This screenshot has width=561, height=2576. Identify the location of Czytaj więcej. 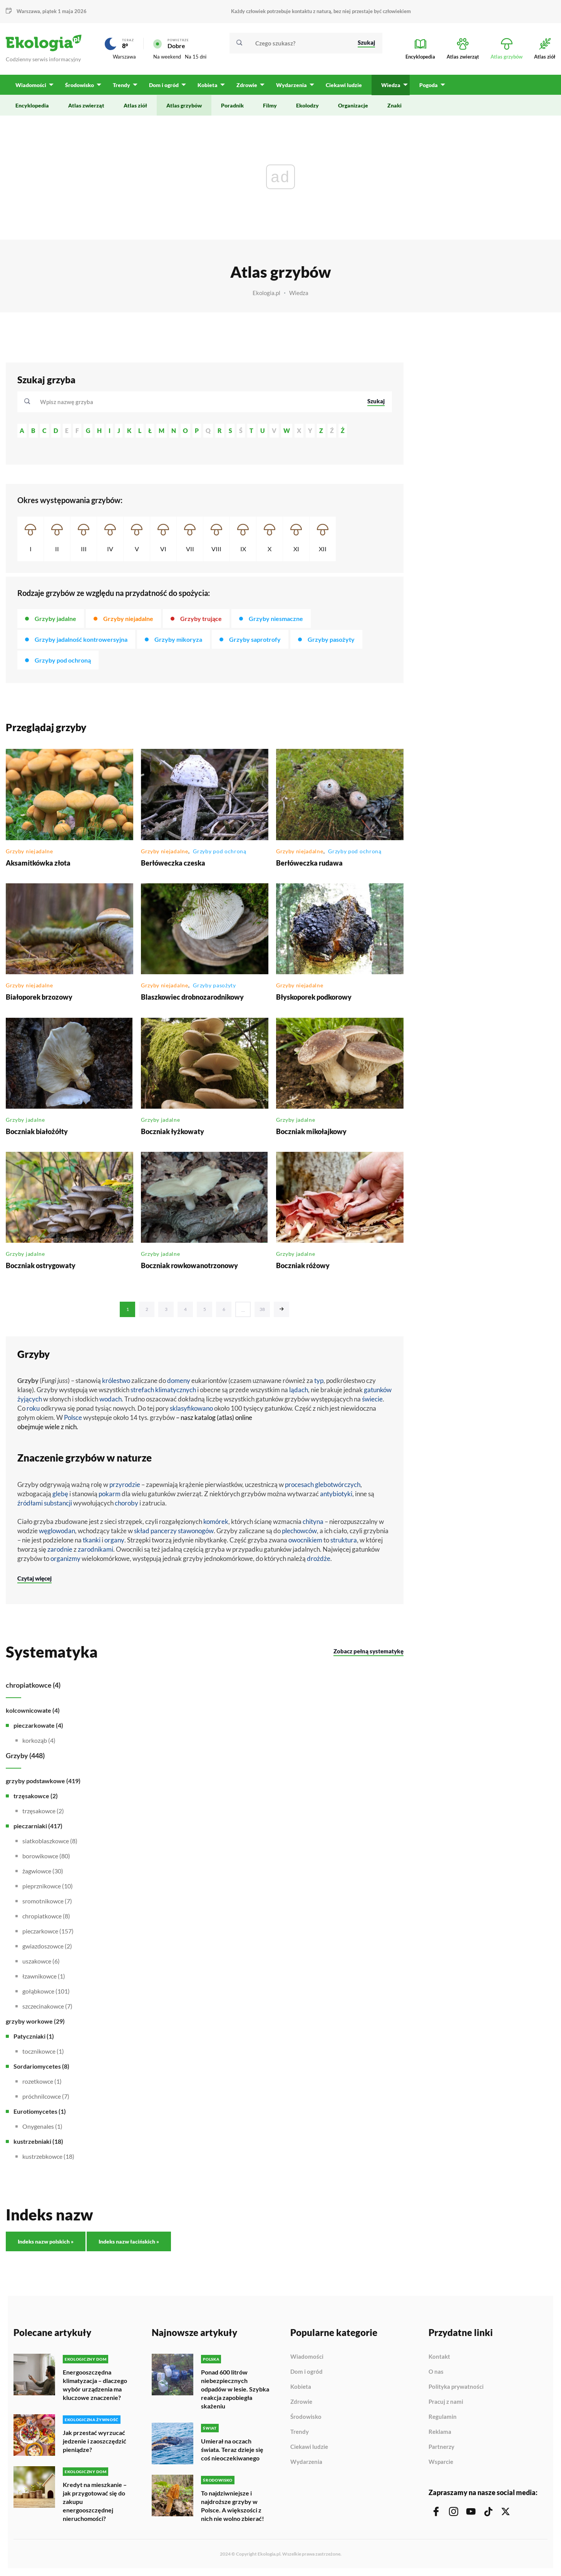
(34, 1578).